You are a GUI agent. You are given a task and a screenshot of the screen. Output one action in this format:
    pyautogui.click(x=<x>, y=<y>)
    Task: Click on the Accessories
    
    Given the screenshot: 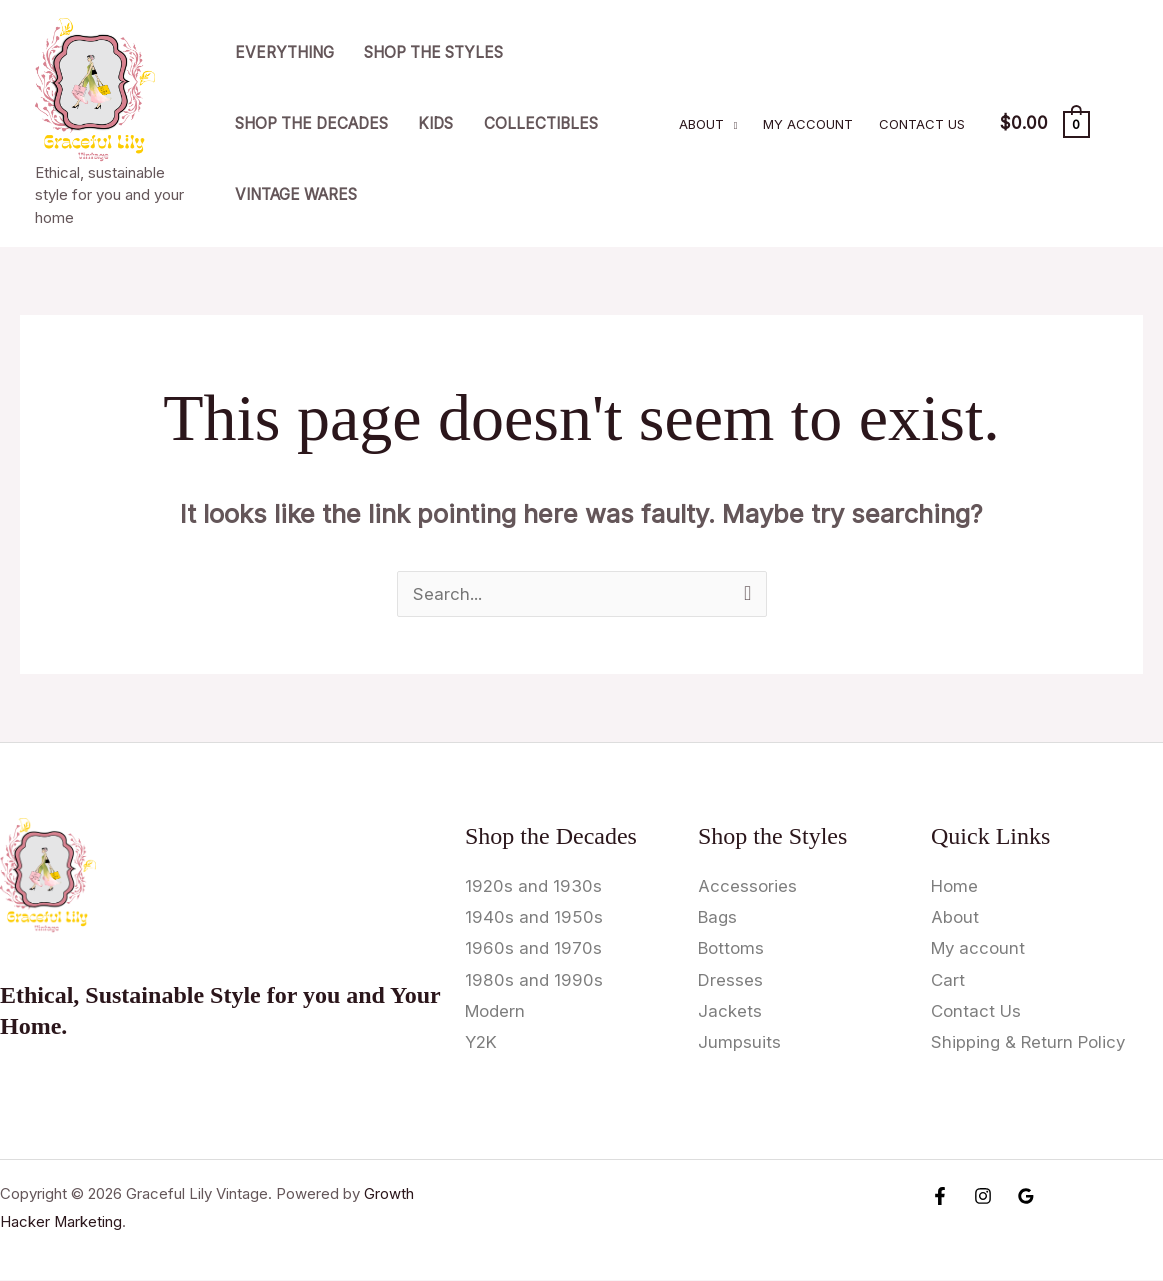 What is the action you would take?
    pyautogui.click(x=747, y=886)
    